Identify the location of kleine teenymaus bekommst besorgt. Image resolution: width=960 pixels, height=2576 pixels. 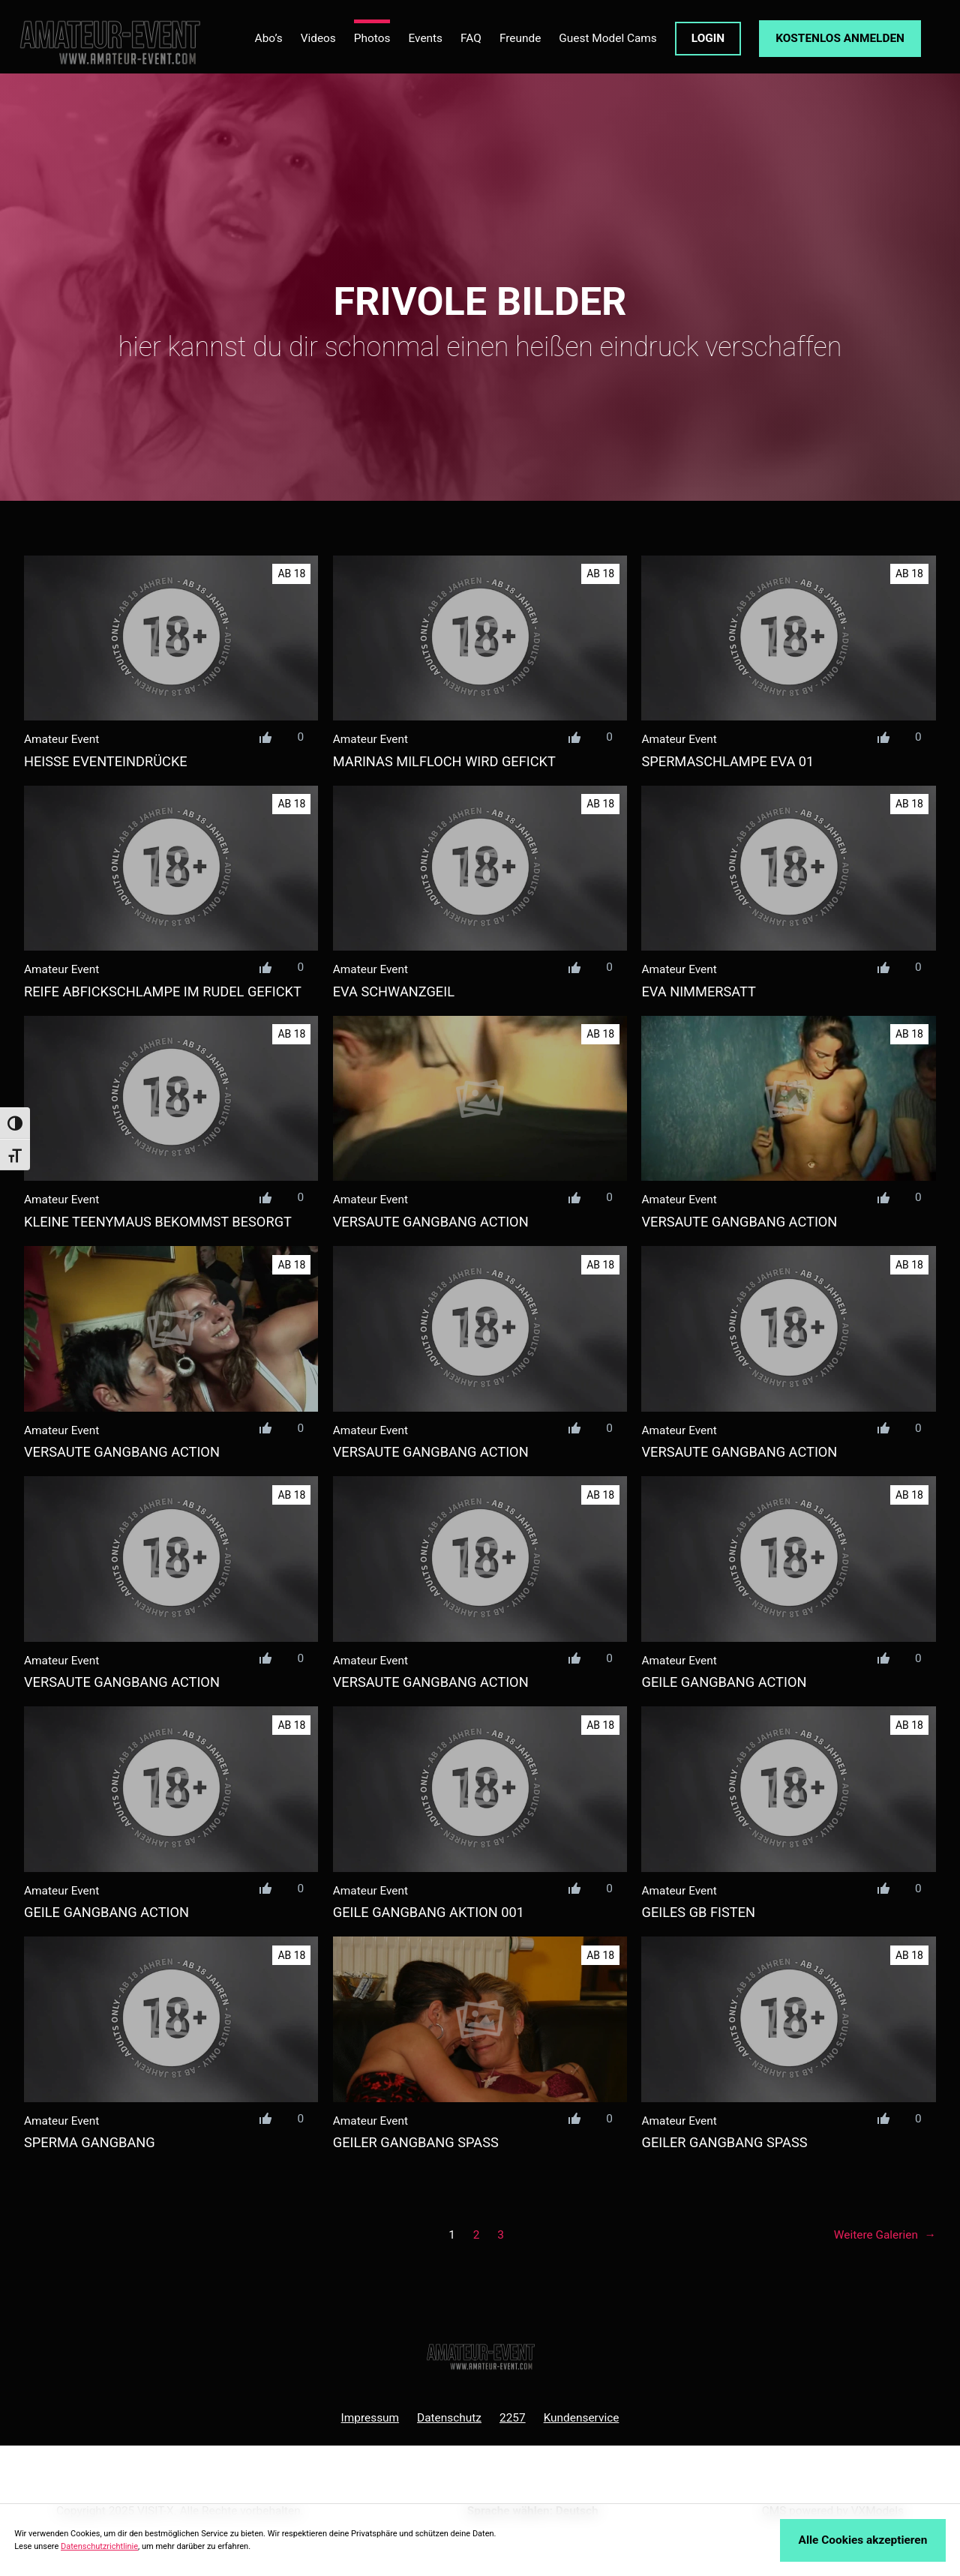
(158, 1222).